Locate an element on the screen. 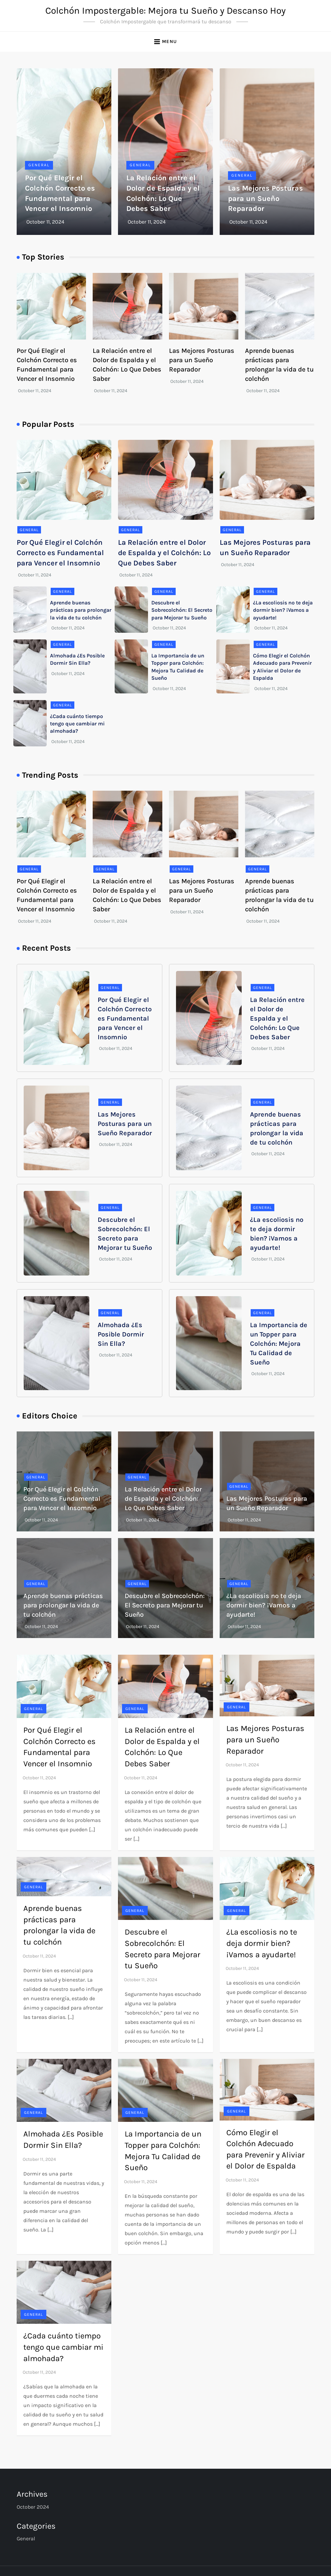  Aprende buenas prácticas para prolongar la vida de tu colchón is located at coordinates (80, 610).